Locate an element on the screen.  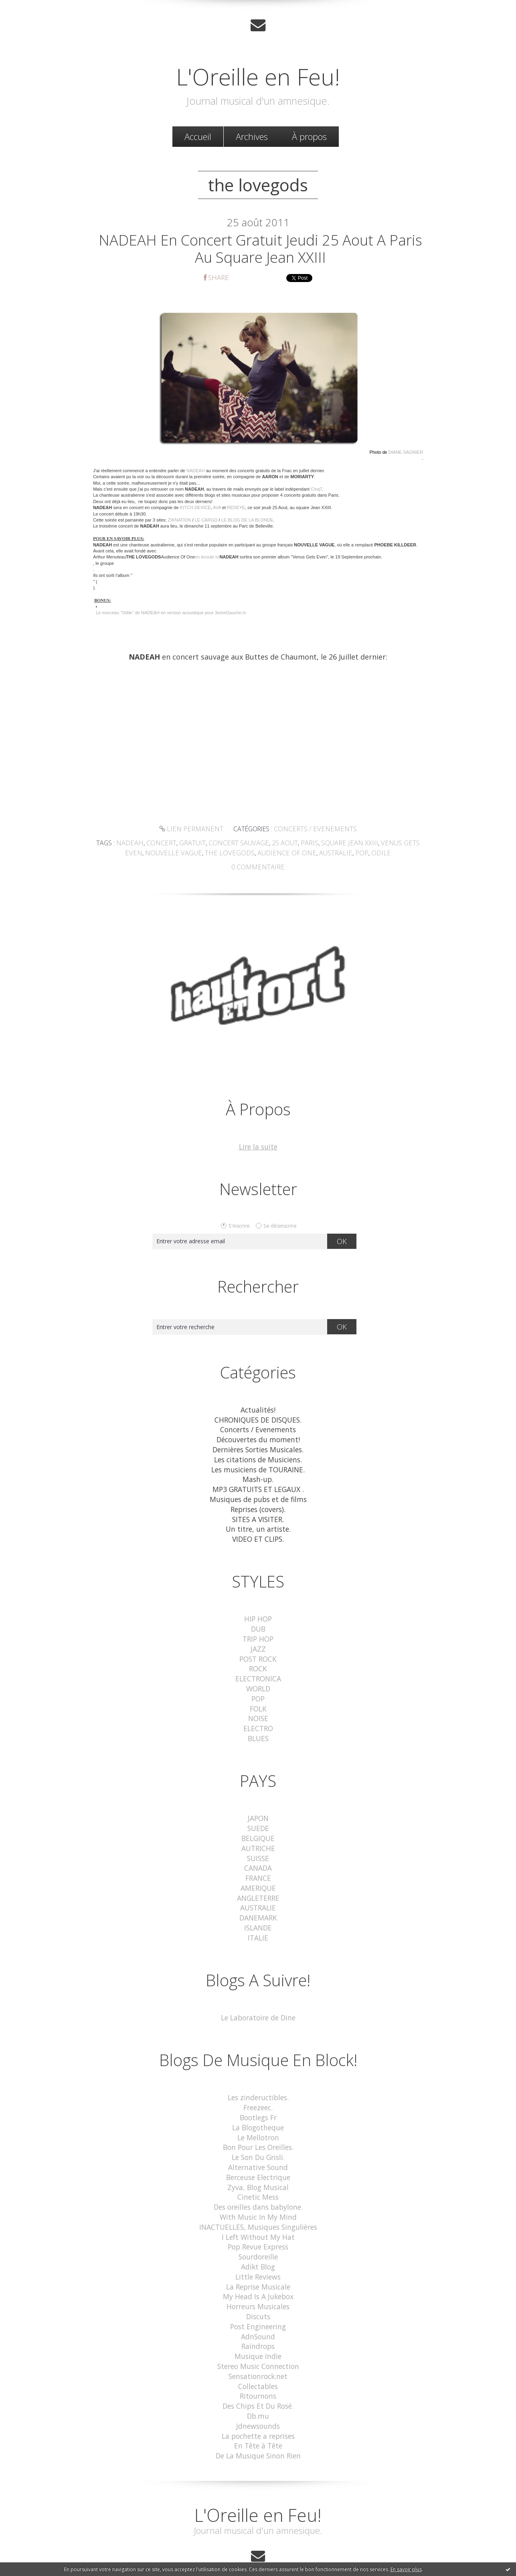
La Blogotheque is located at coordinates (258, 2110).